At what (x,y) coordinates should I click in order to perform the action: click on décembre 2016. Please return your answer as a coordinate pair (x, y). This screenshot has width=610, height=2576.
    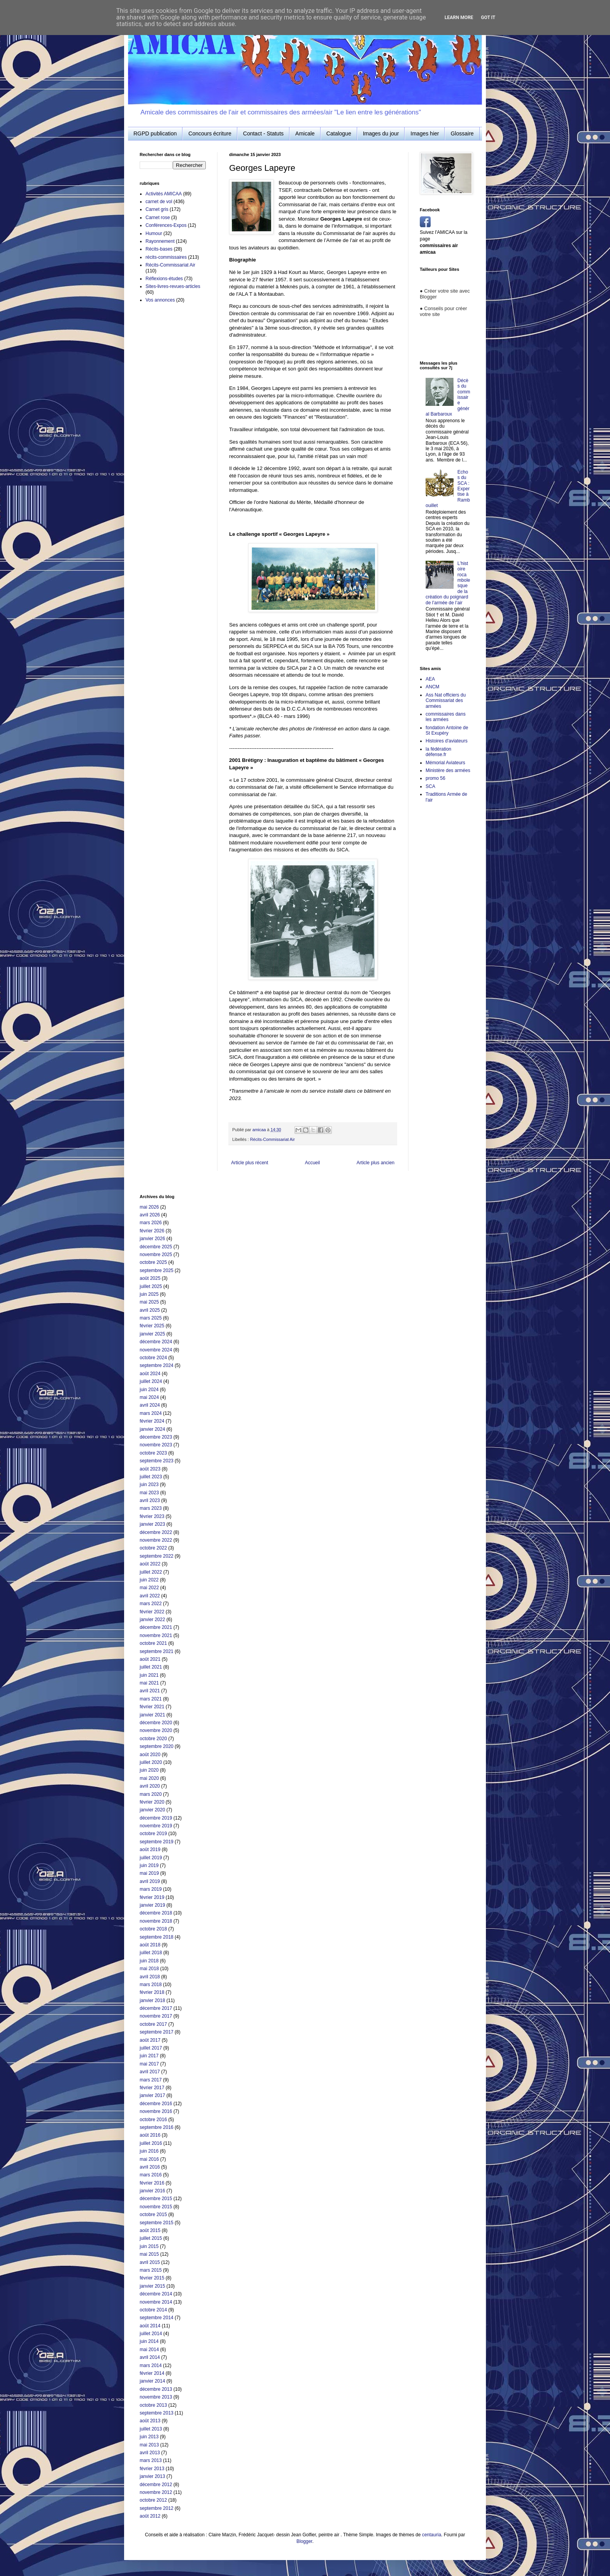
    Looking at the image, I should click on (156, 2103).